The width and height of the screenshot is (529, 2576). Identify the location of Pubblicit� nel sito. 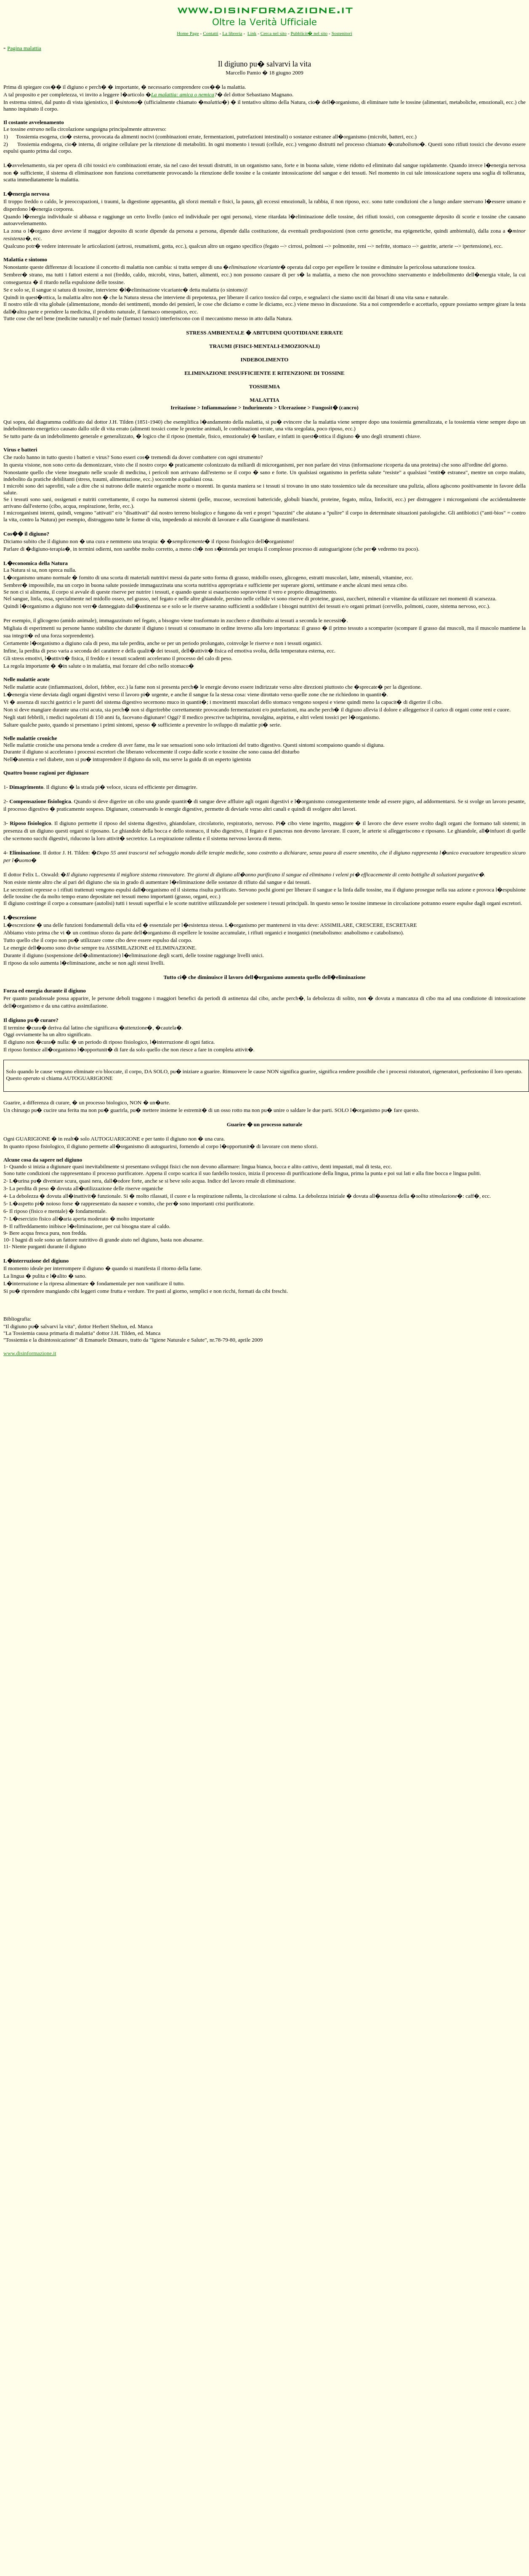
(308, 33).